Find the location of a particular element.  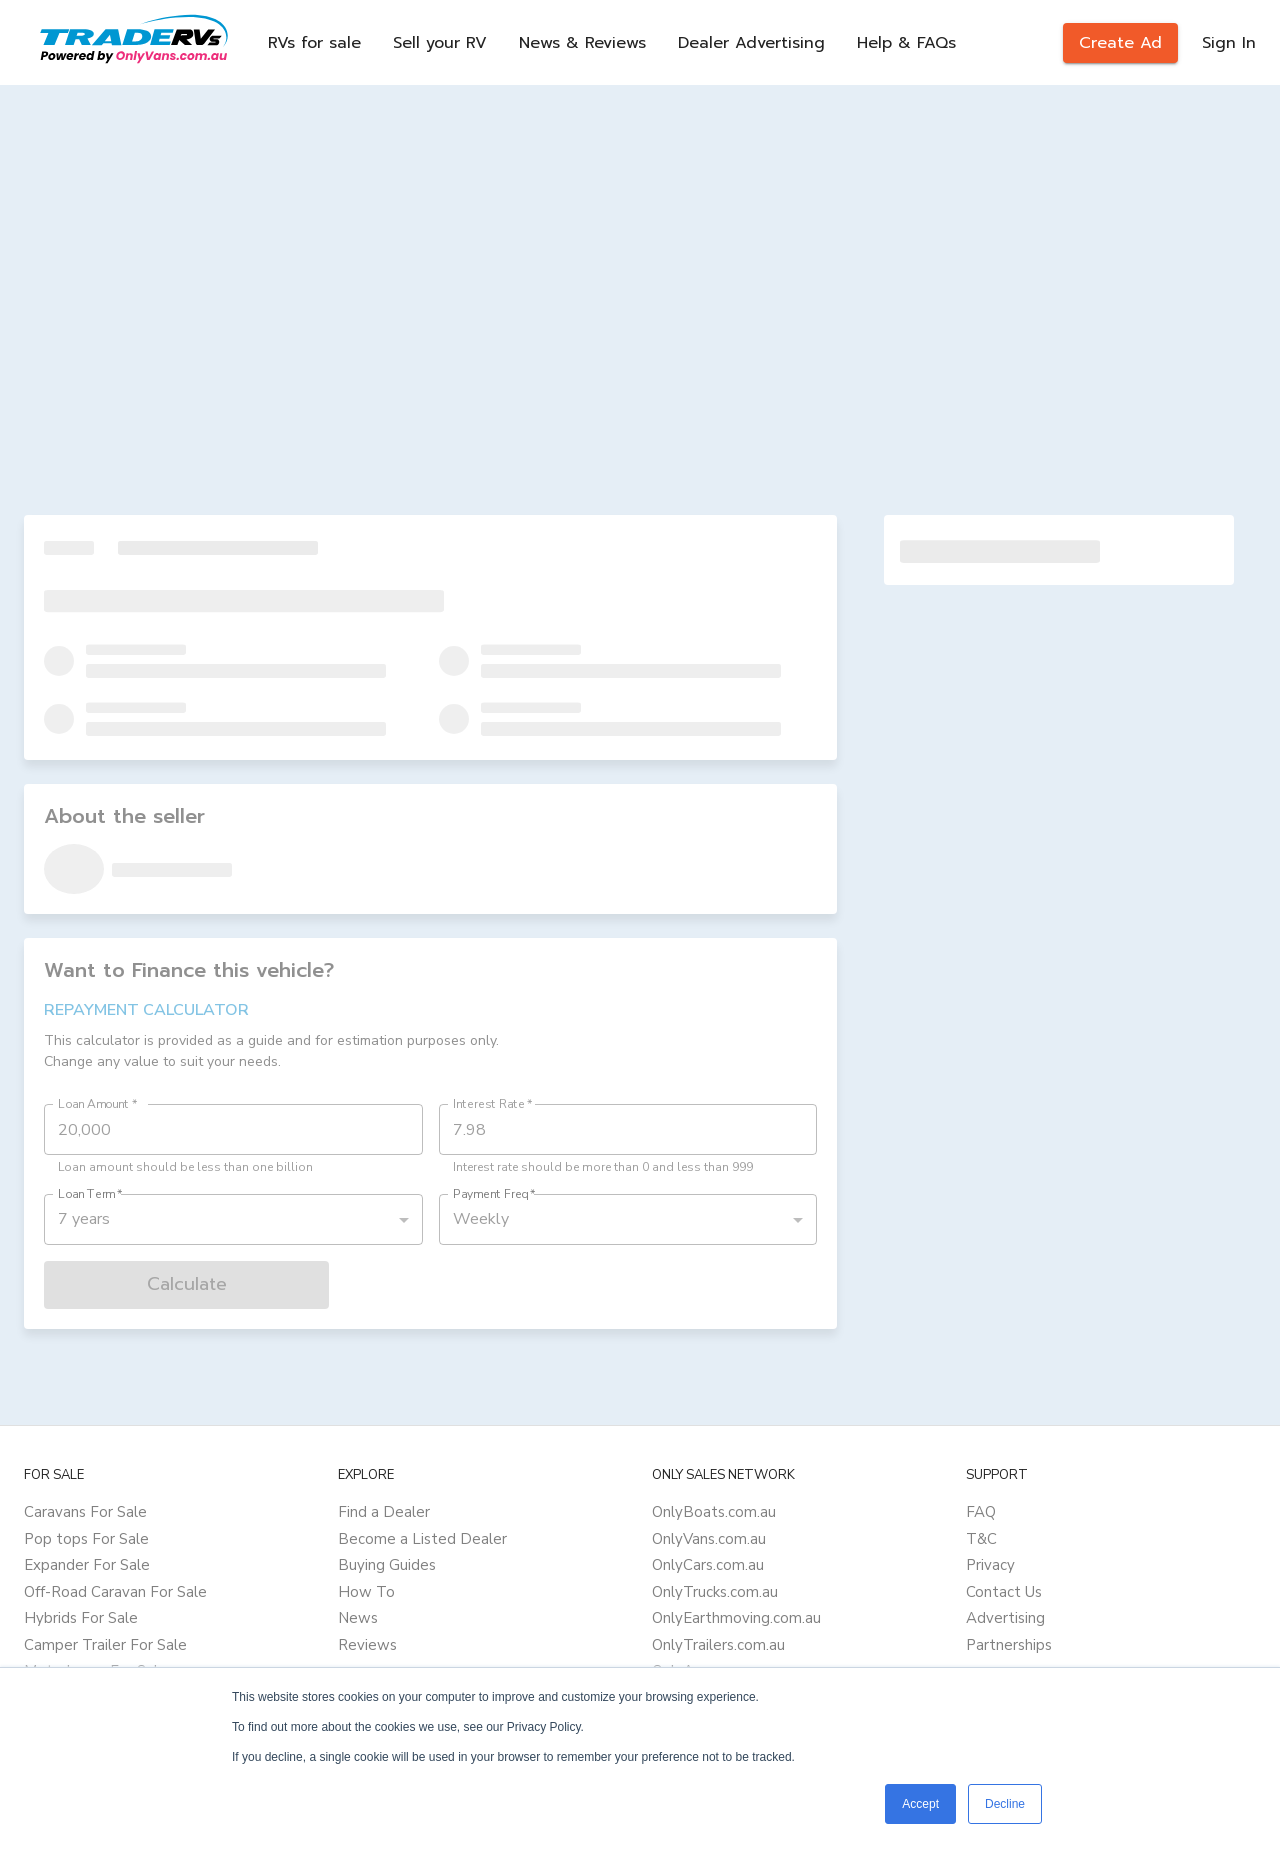

OnlyTrailers.com.au is located at coordinates (718, 1645).